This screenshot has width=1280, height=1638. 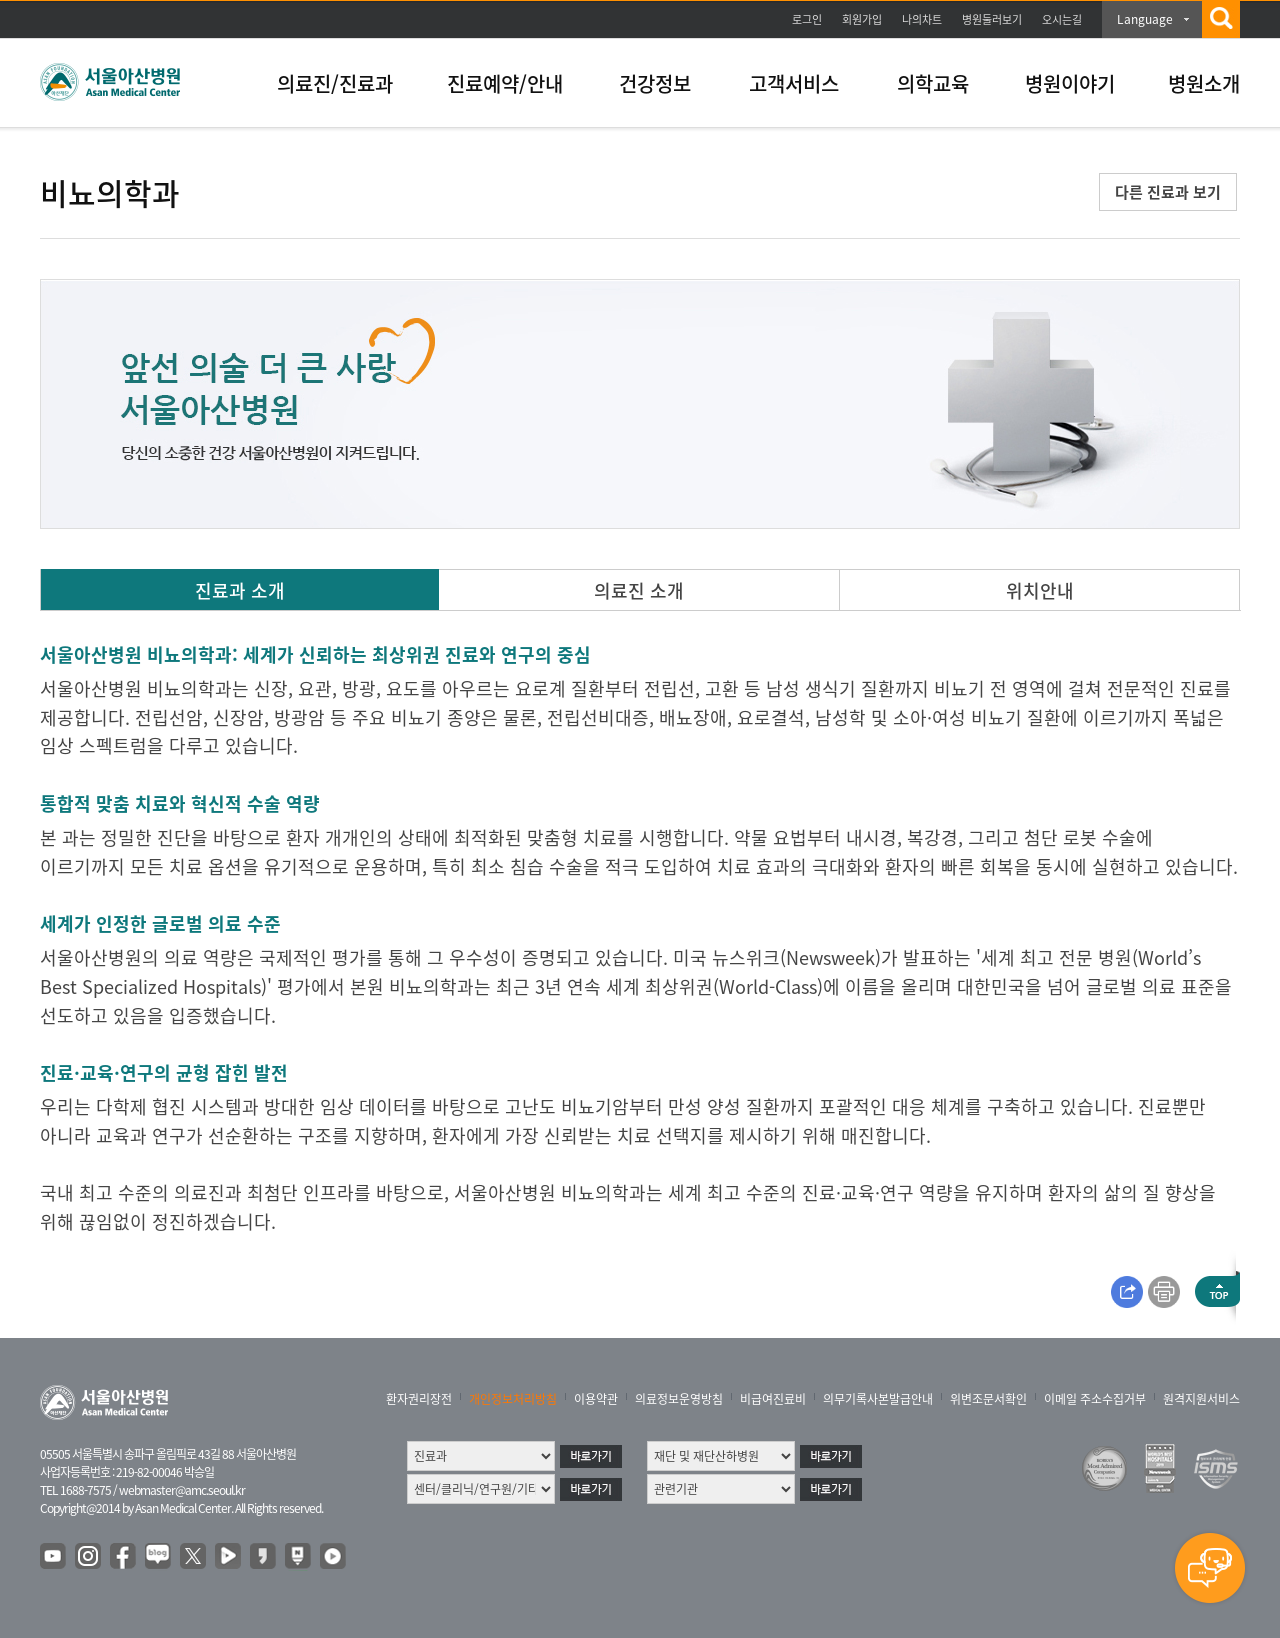 What do you see at coordinates (335, 83) in the screenshot?
I see `의료진/진료과` at bounding box center [335, 83].